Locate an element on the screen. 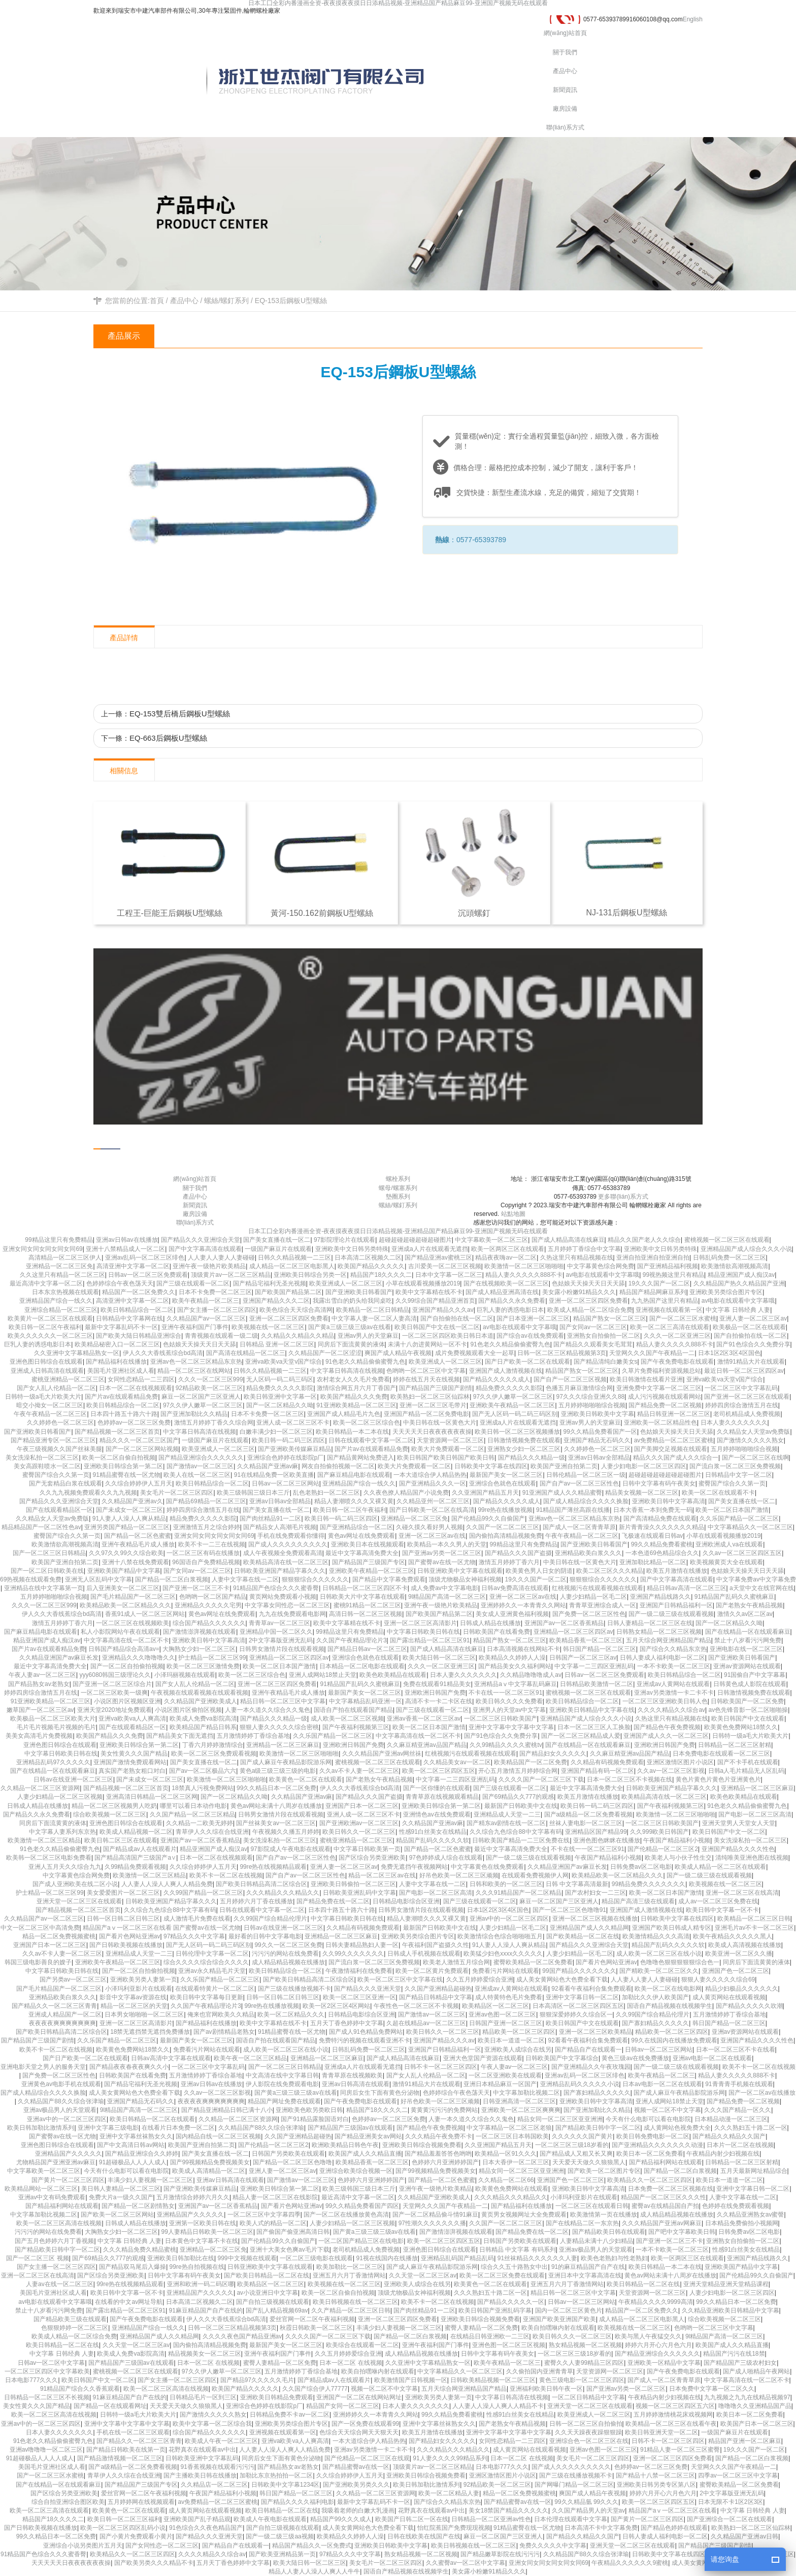 The height and width of the screenshot is (2576, 796). 黄页网站免费观看小视频 is located at coordinates (282, 1596).